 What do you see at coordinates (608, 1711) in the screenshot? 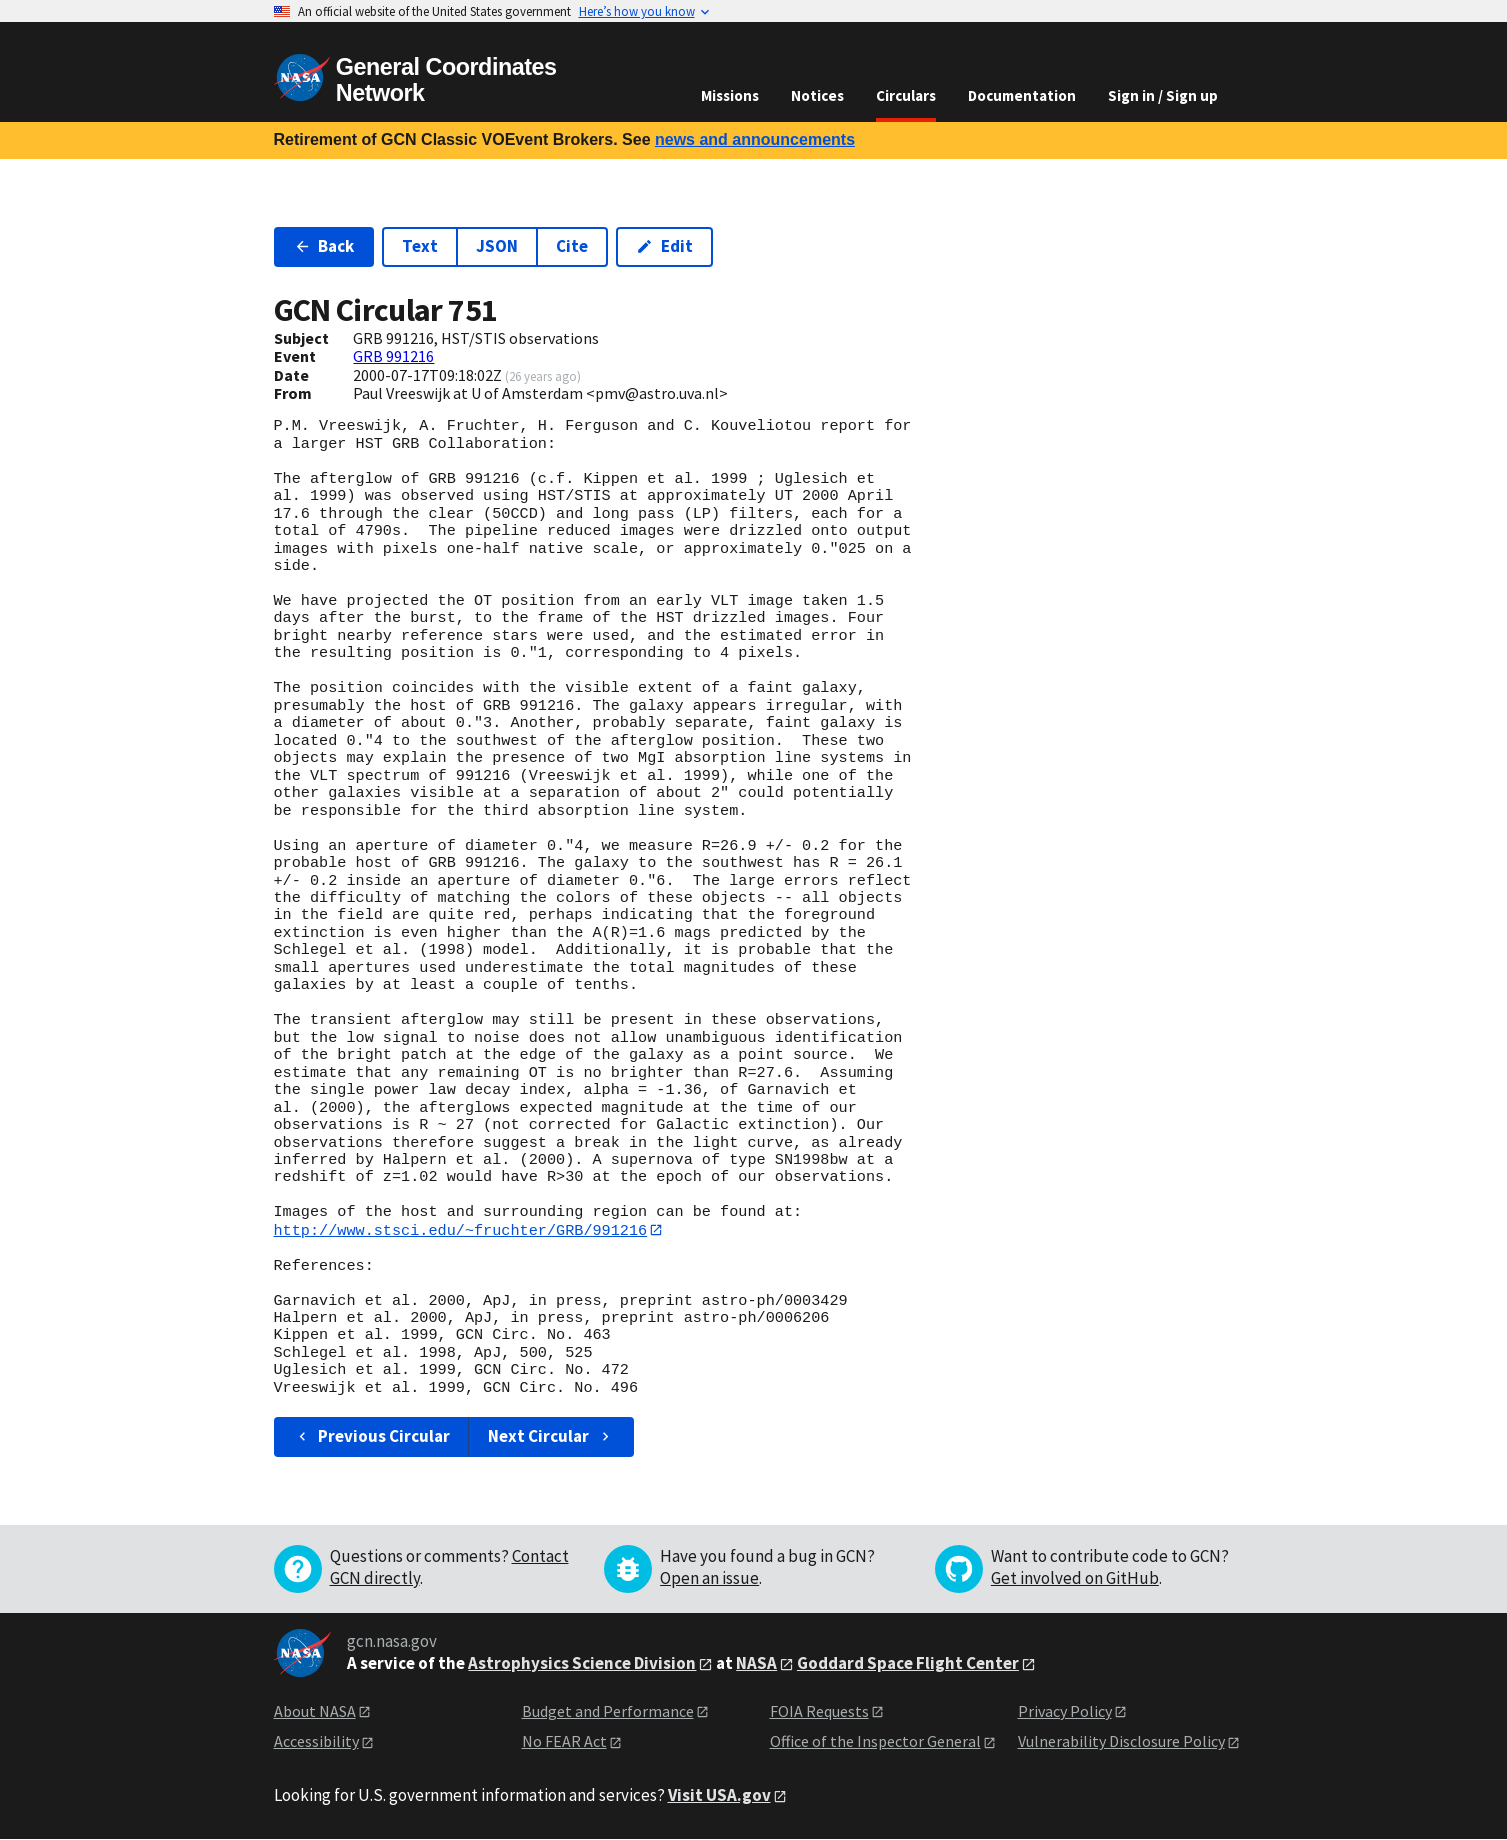
I see `Budget and Performance` at bounding box center [608, 1711].